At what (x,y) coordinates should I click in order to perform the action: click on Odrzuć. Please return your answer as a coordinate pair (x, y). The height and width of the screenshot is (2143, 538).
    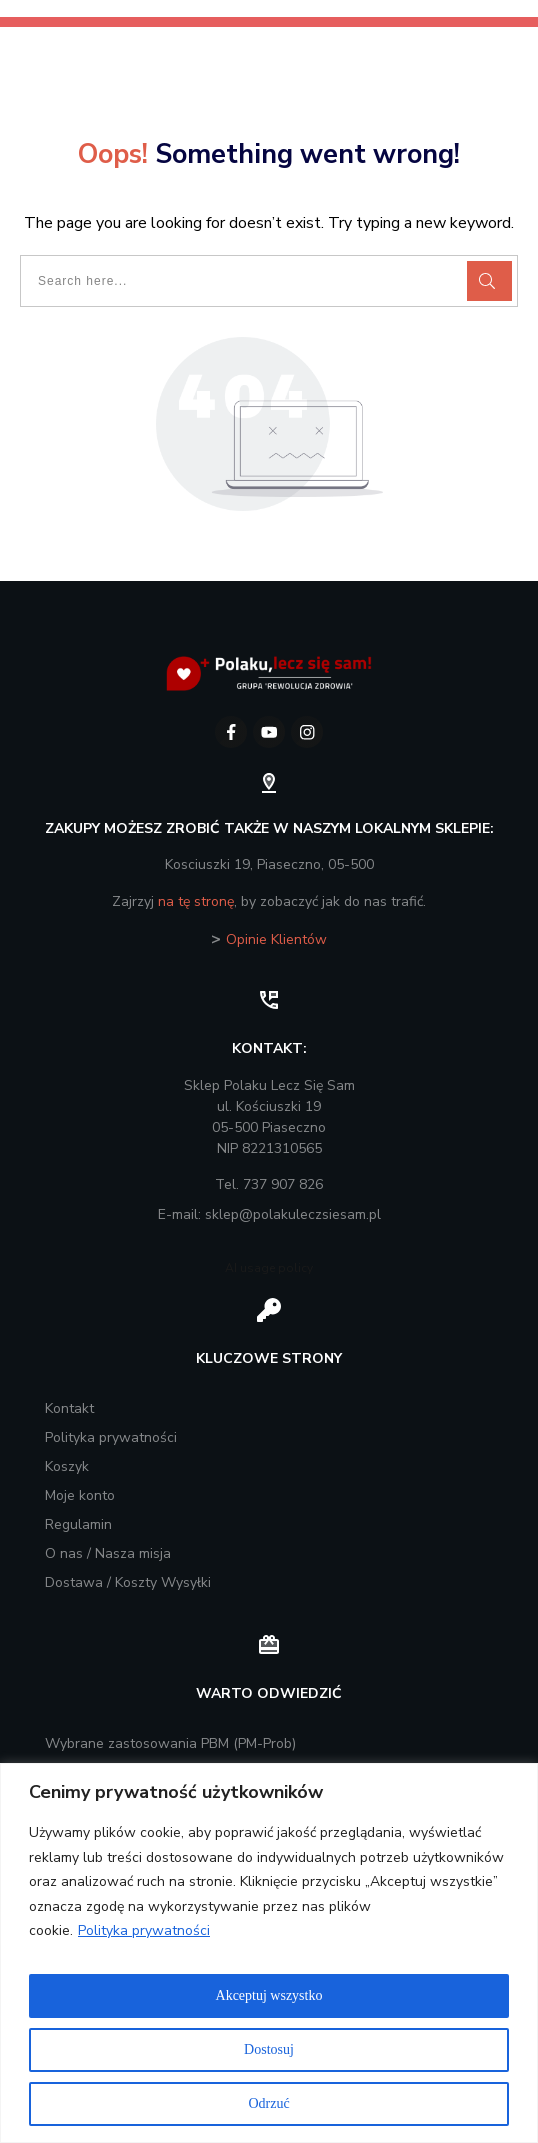
    Looking at the image, I should click on (268, 2103).